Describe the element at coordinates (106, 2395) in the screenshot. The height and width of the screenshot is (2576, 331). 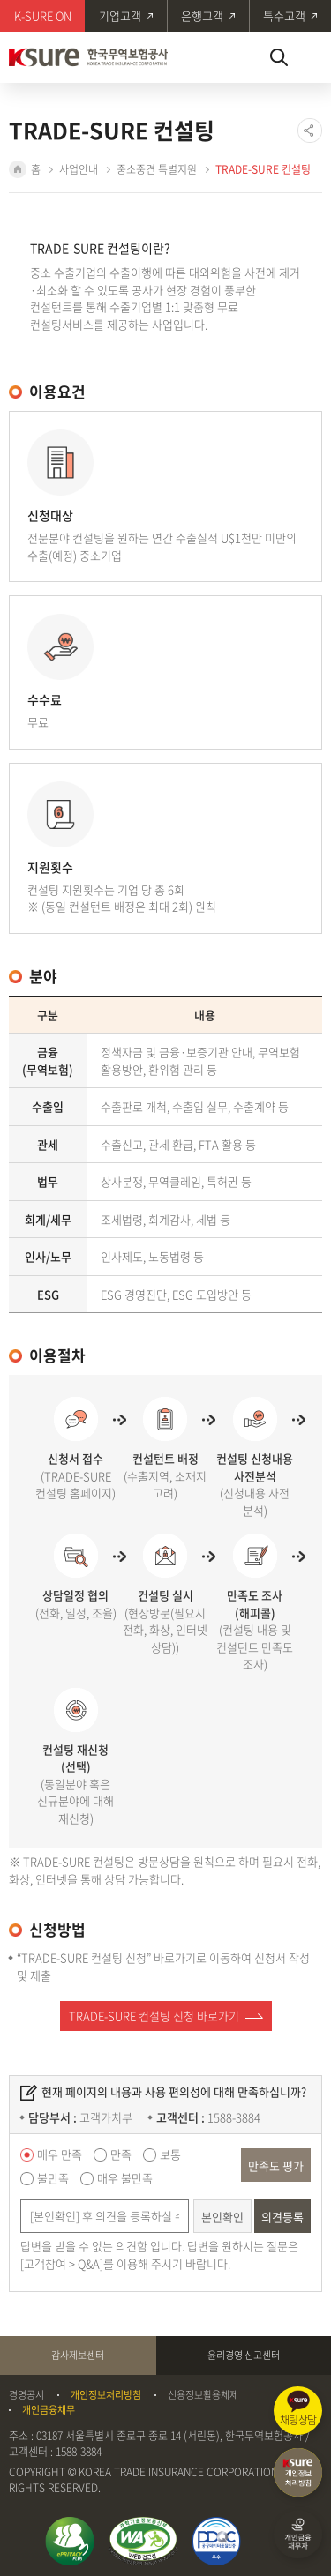
I see `개인정보처리방침` at that location.